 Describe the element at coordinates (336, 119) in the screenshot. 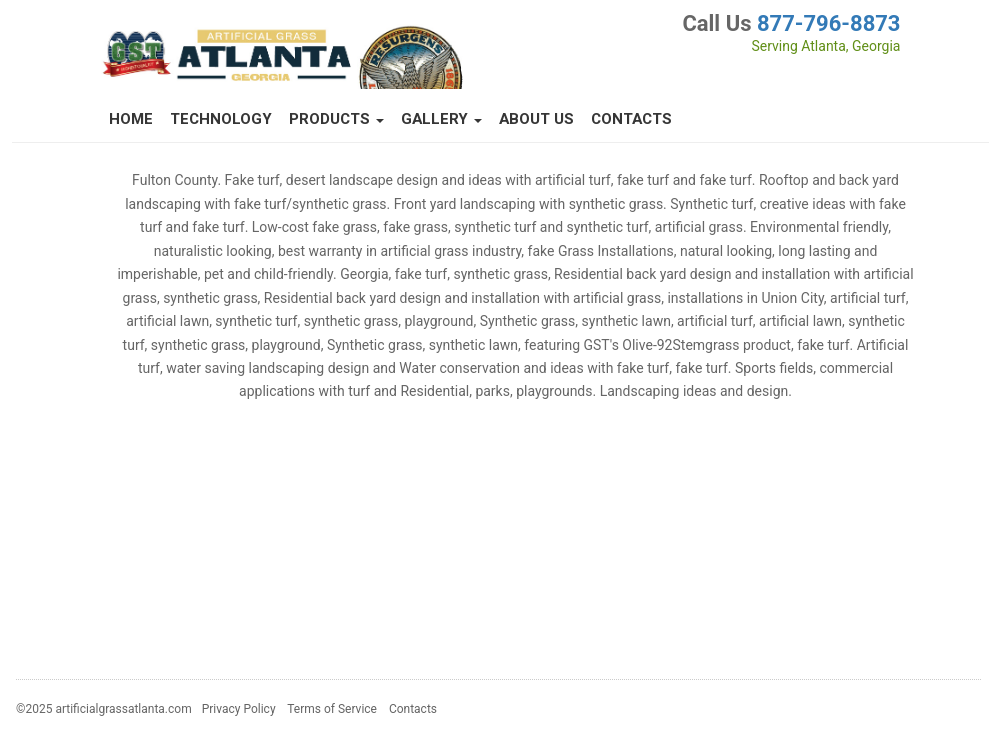

I see `Products` at that location.